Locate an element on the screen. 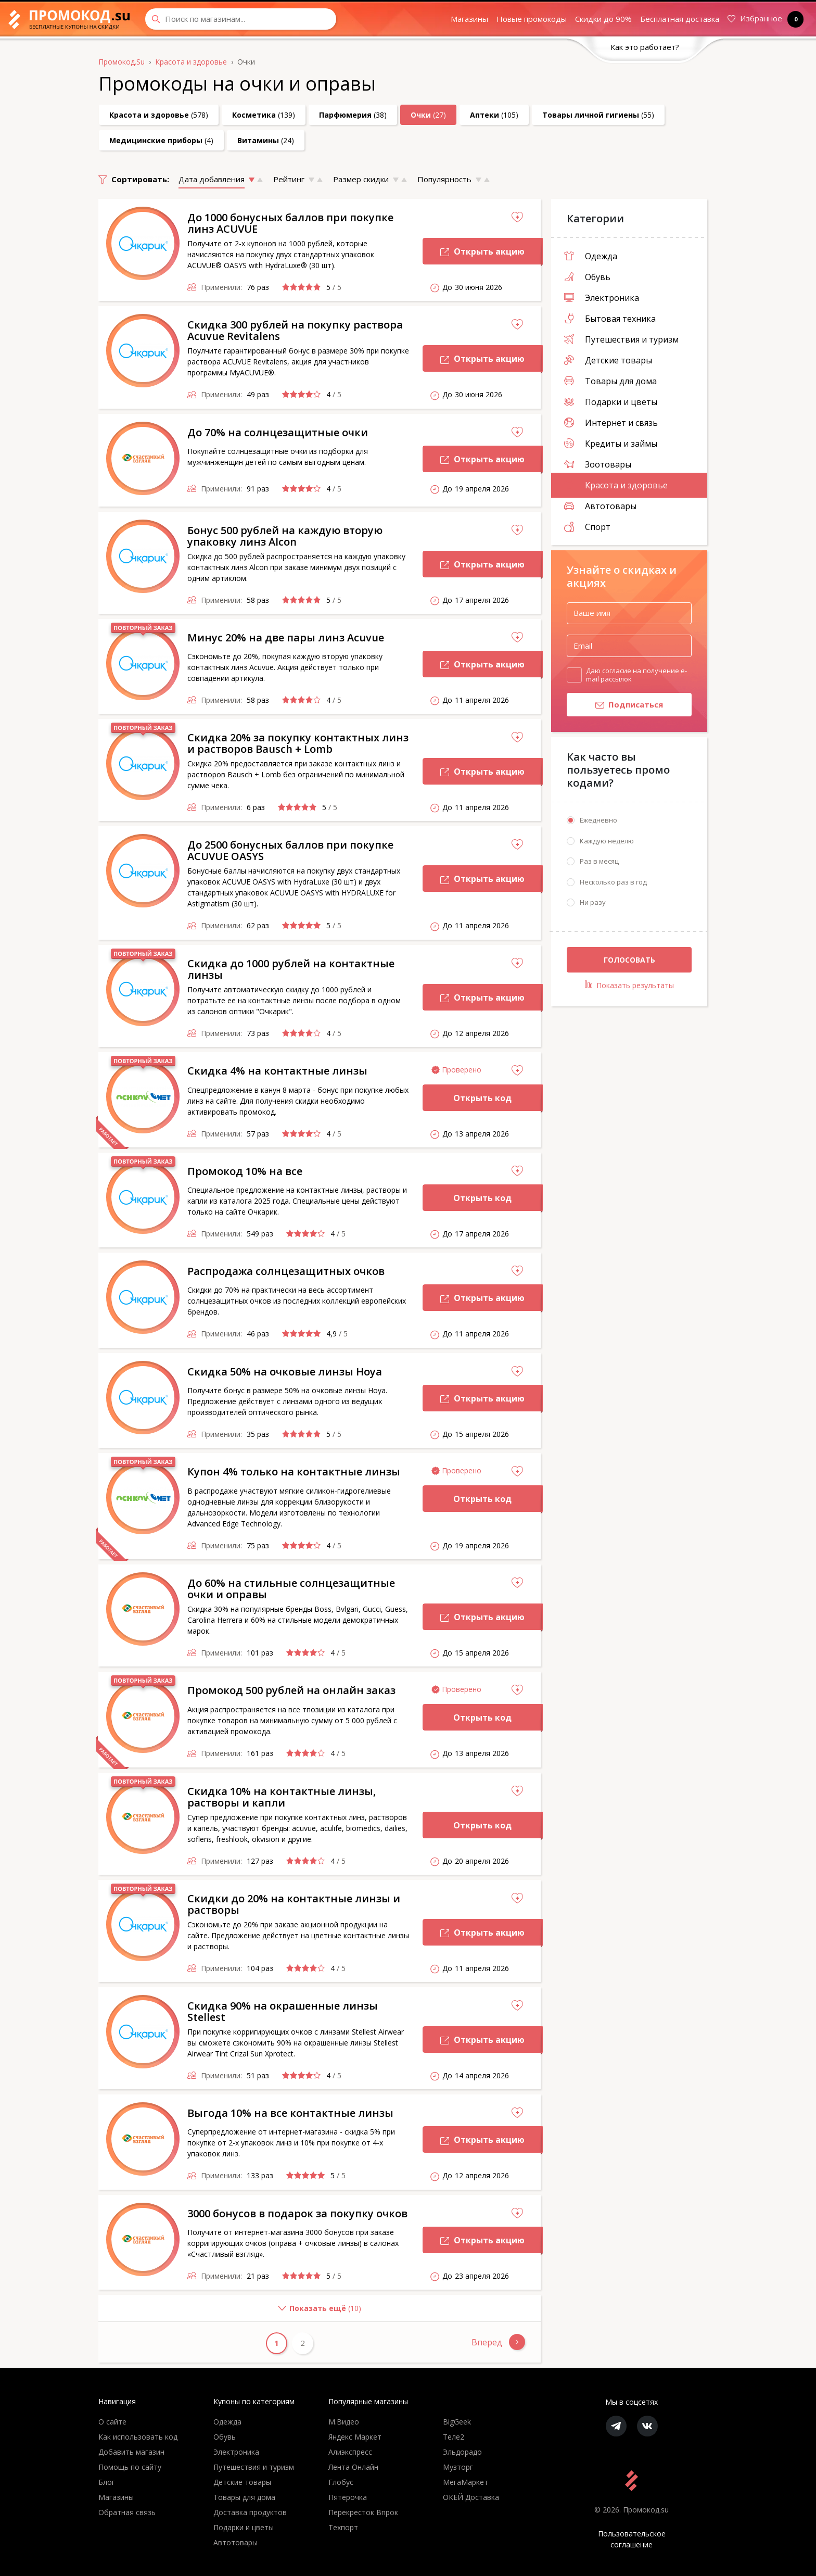 The width and height of the screenshot is (816, 2576). Одежда is located at coordinates (590, 256).